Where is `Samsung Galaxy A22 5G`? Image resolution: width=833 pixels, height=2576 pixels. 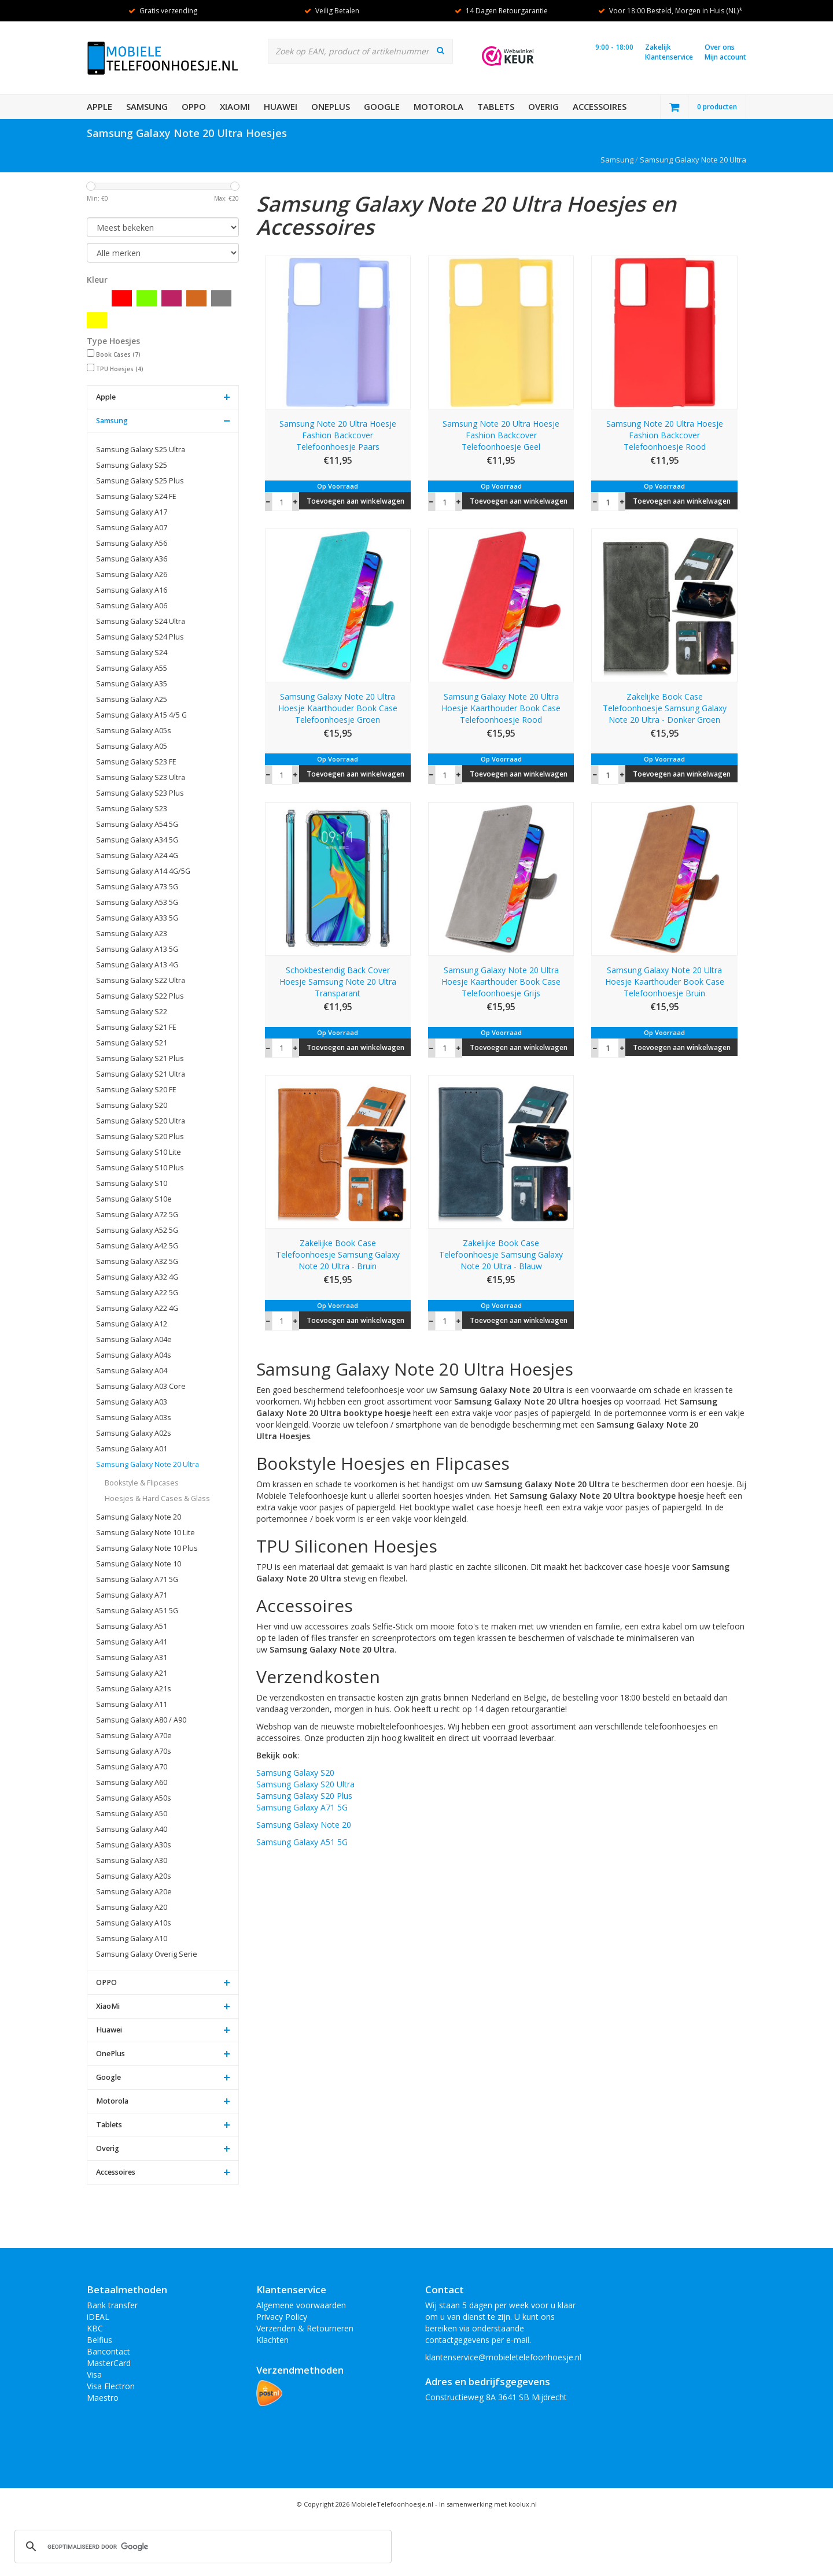 Samsung Galaxy A22 5G is located at coordinates (137, 1293).